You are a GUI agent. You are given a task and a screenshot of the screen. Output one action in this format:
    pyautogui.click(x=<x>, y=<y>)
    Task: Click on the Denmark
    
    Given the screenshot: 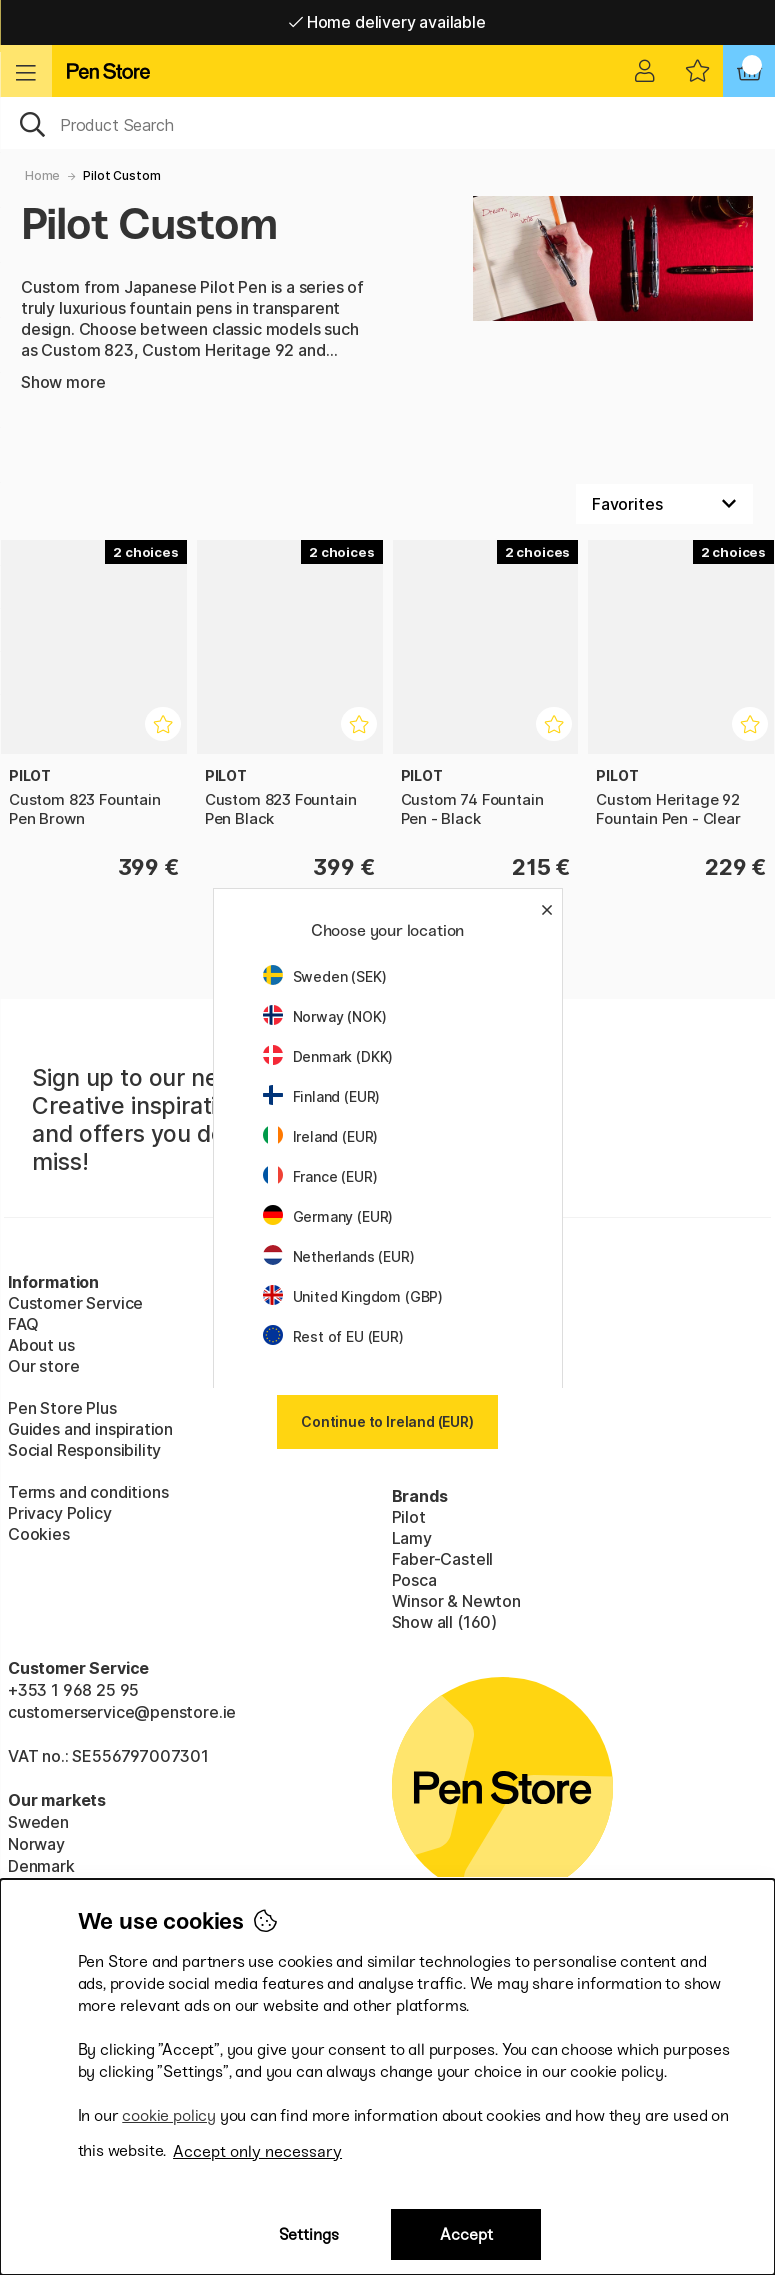 What is the action you would take?
    pyautogui.click(x=41, y=1866)
    